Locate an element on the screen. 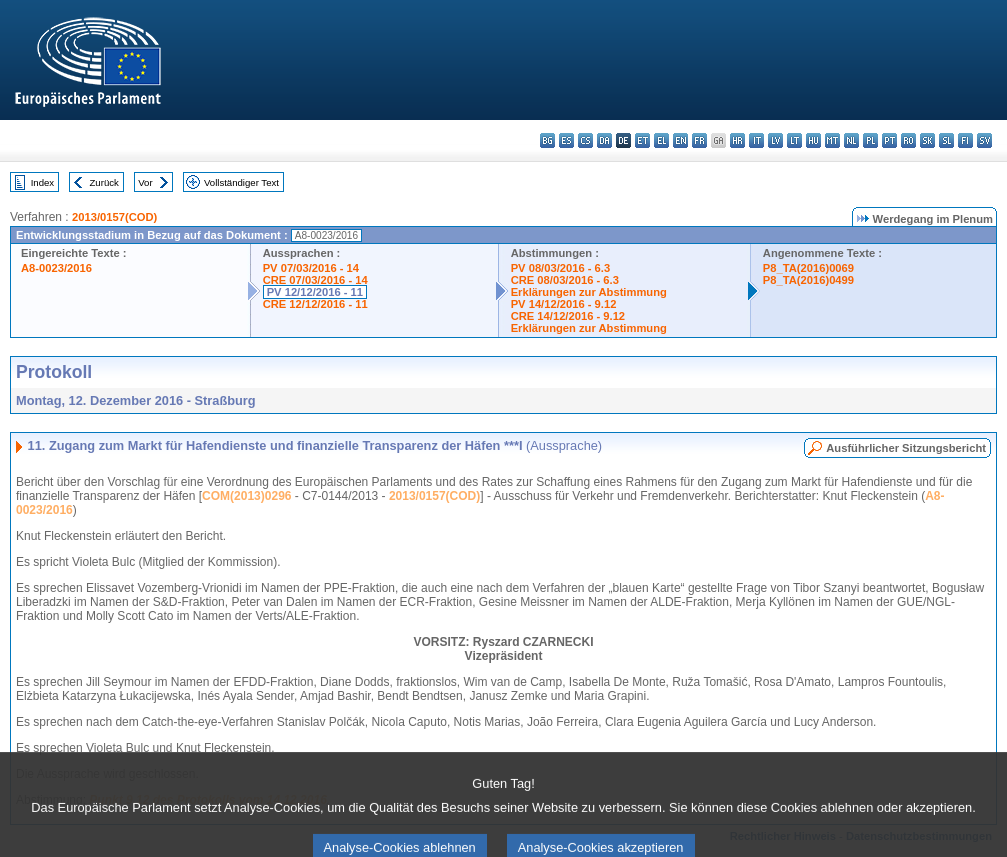 Image resolution: width=1007 pixels, height=857 pixels. pt - português is located at coordinates (889, 140).